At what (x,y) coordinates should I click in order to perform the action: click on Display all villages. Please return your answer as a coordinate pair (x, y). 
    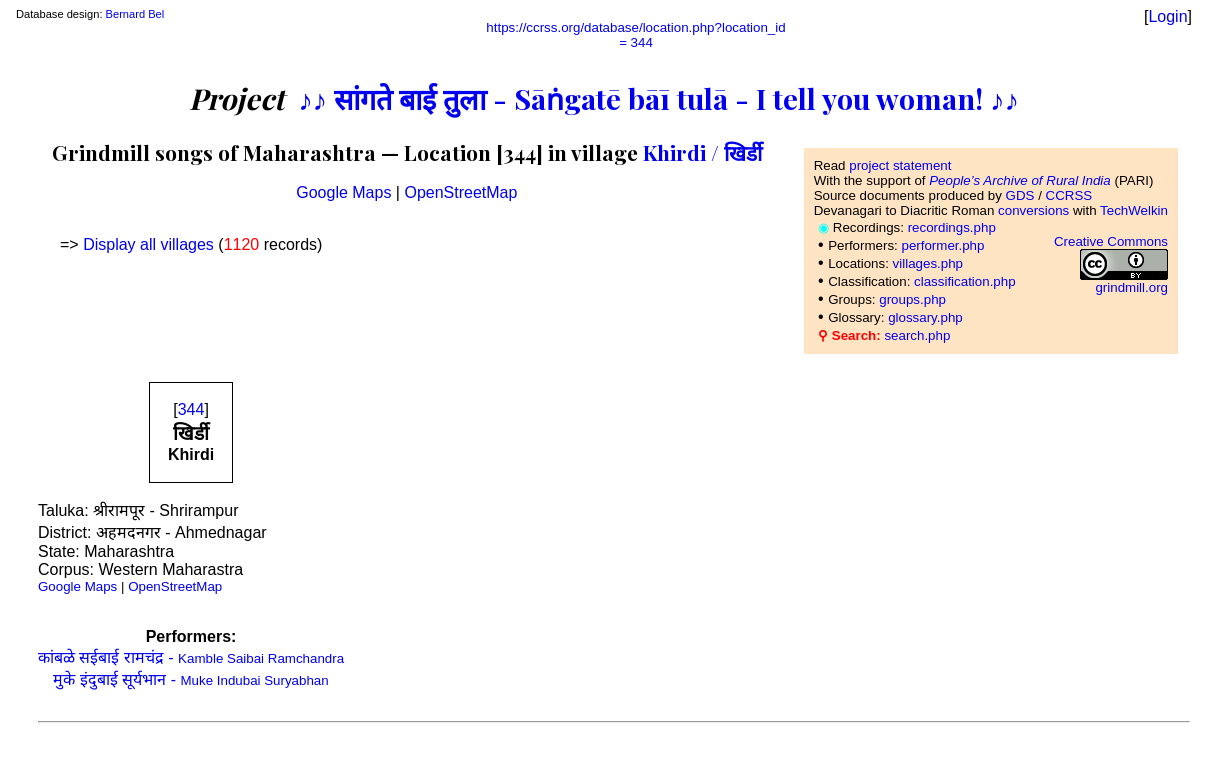
    Looking at the image, I should click on (148, 244).